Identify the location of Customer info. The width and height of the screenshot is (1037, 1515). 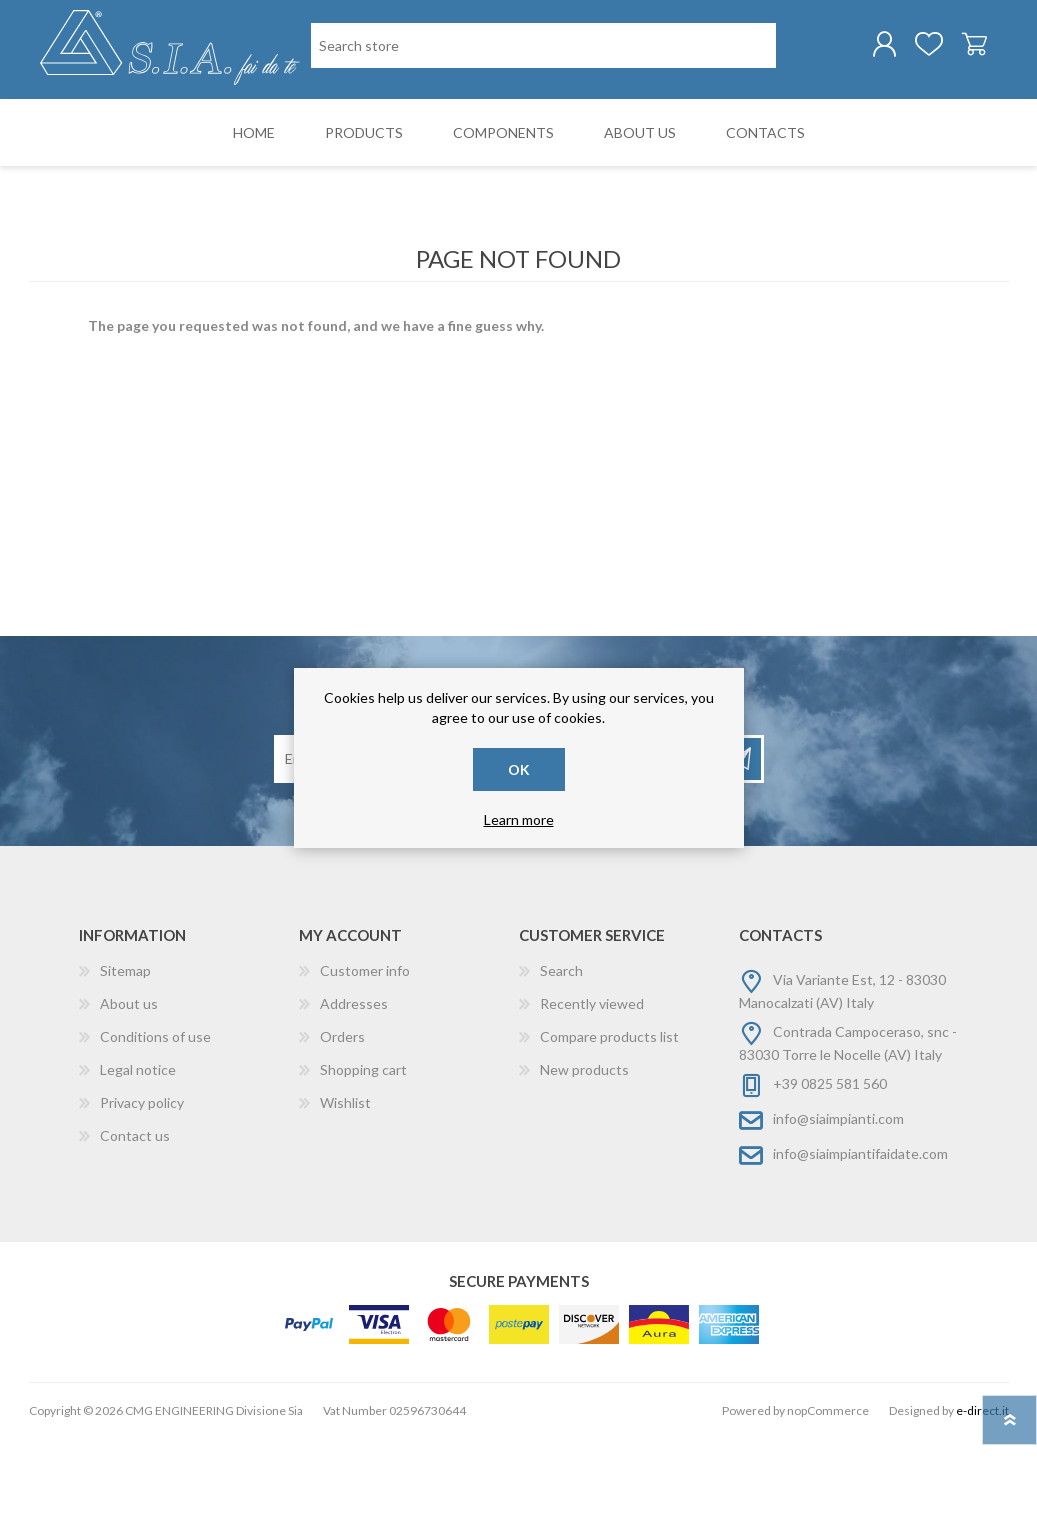
(365, 1047).